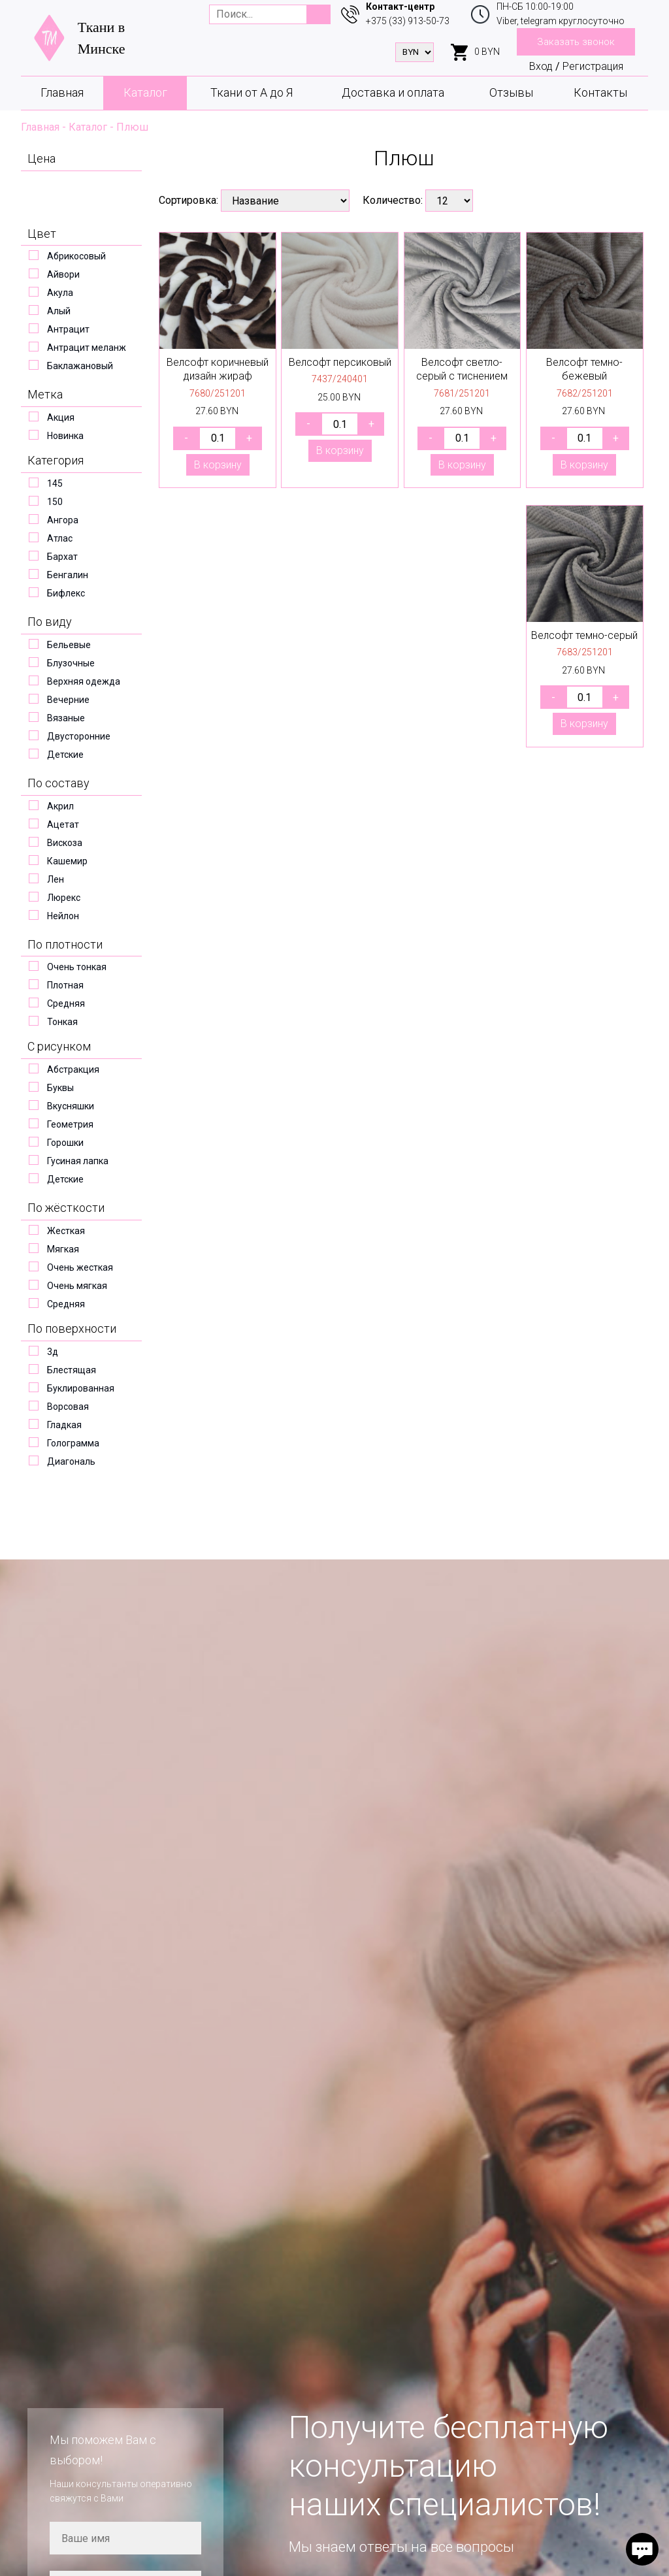  Describe the element at coordinates (63, 916) in the screenshot. I see `Нейлон` at that location.